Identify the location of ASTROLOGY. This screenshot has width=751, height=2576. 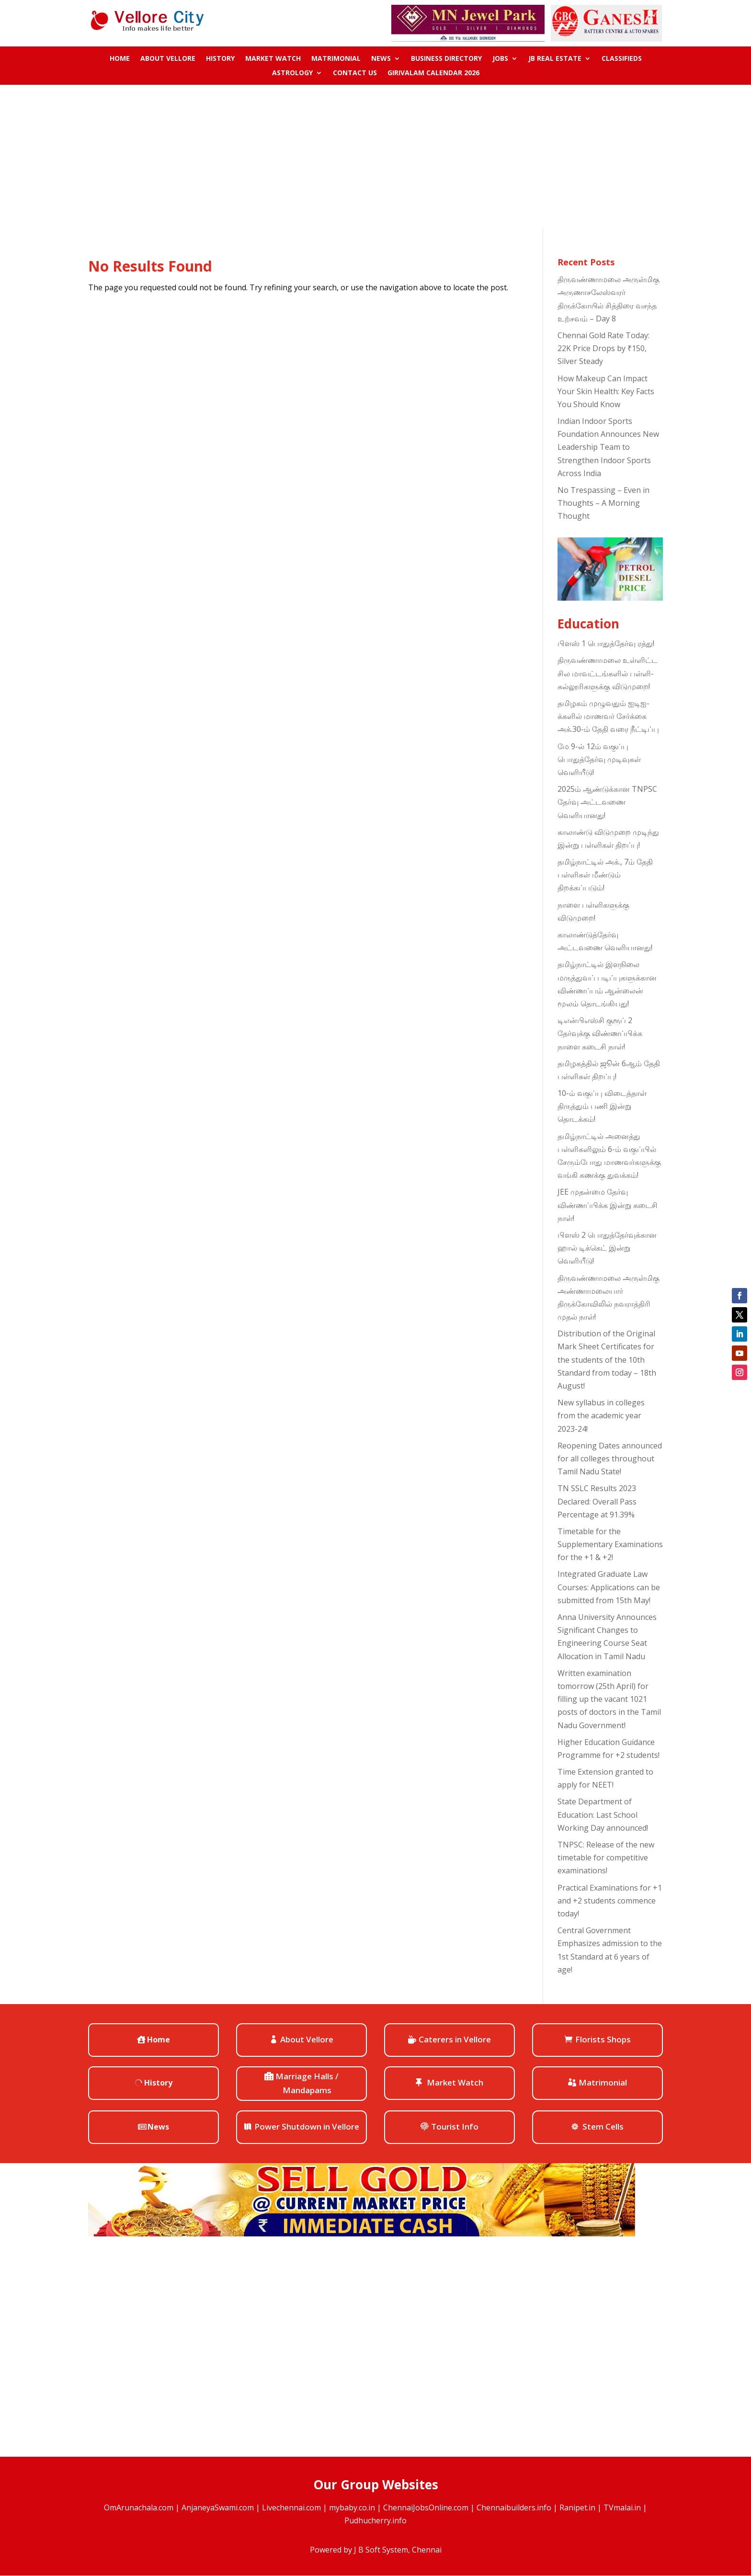
(292, 73).